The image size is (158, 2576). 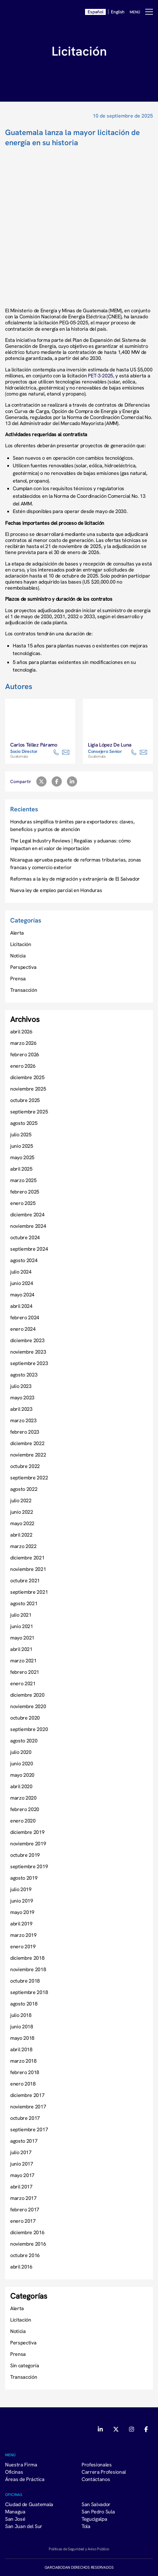 What do you see at coordinates (18, 955) in the screenshot?
I see `Noticia` at bounding box center [18, 955].